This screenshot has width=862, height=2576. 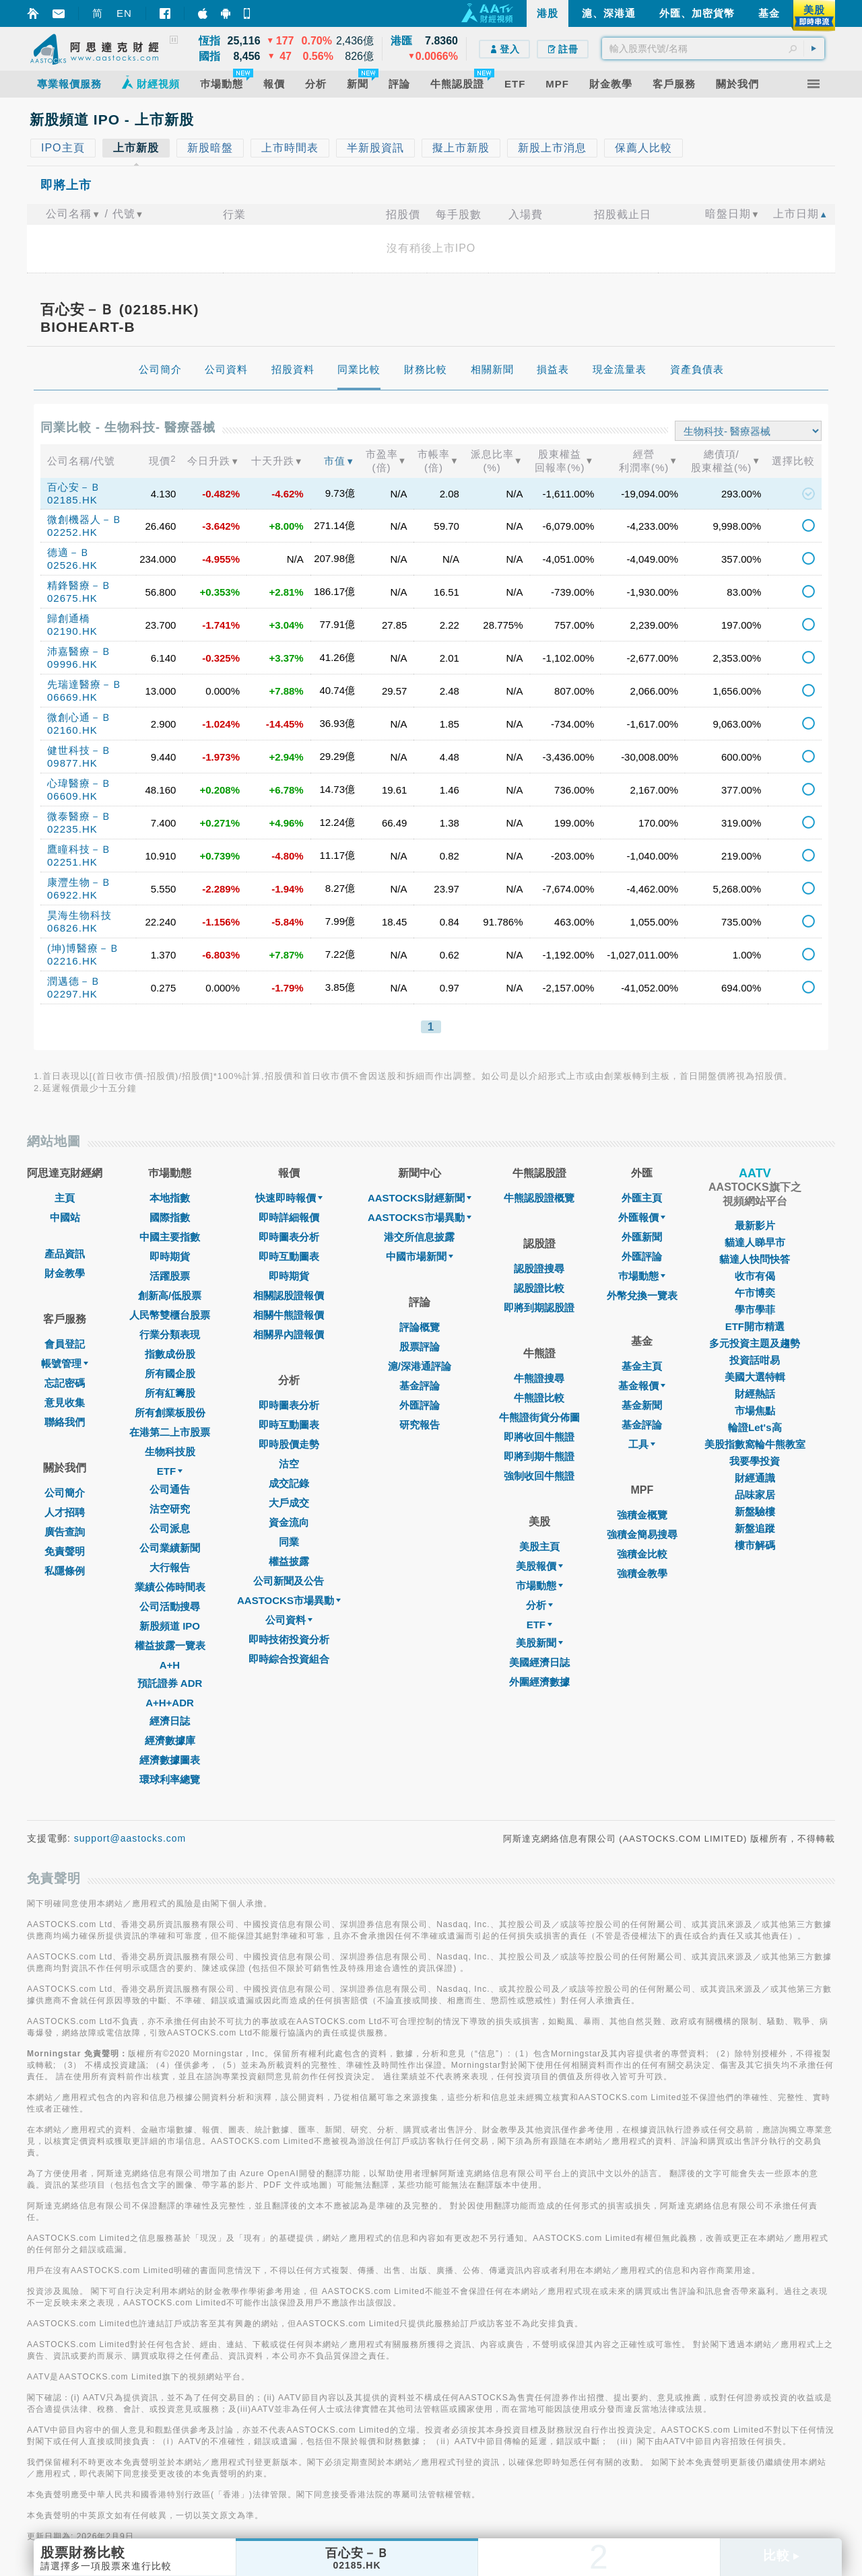 I want to click on 廣告查詢, so click(x=64, y=1531).